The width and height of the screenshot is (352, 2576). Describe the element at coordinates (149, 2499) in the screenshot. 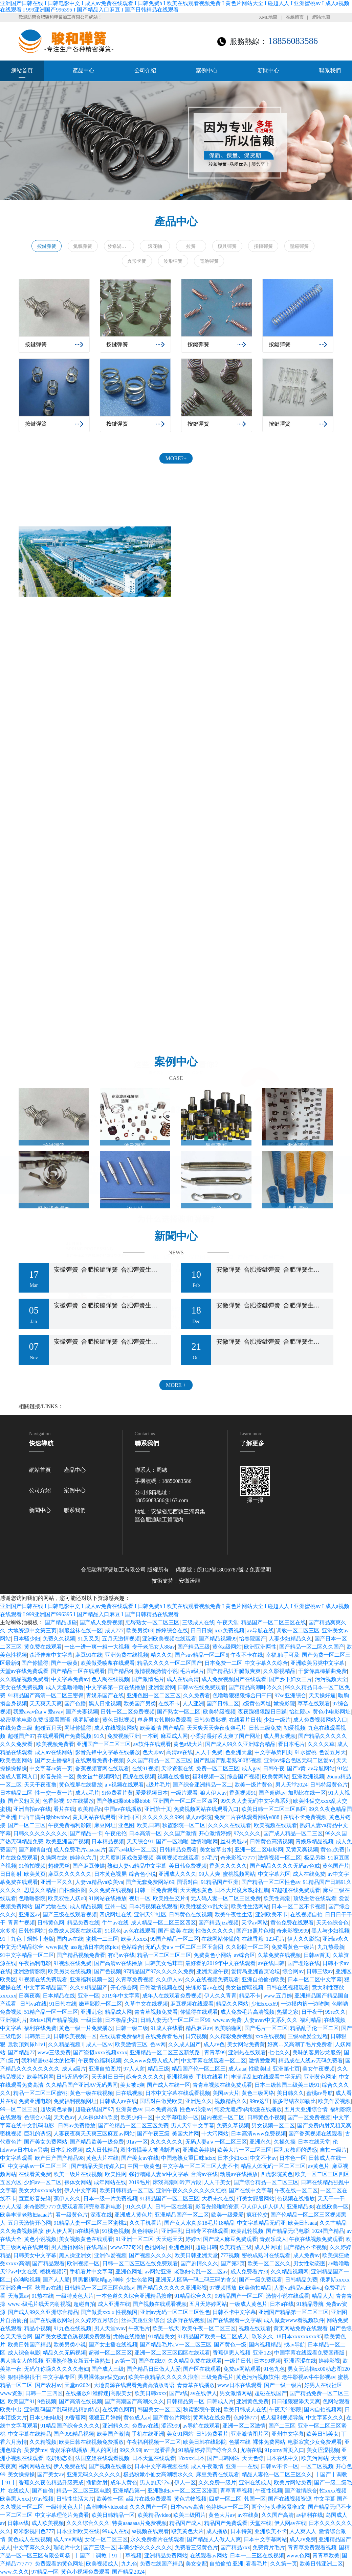

I see `a级片在线免费观看` at that location.